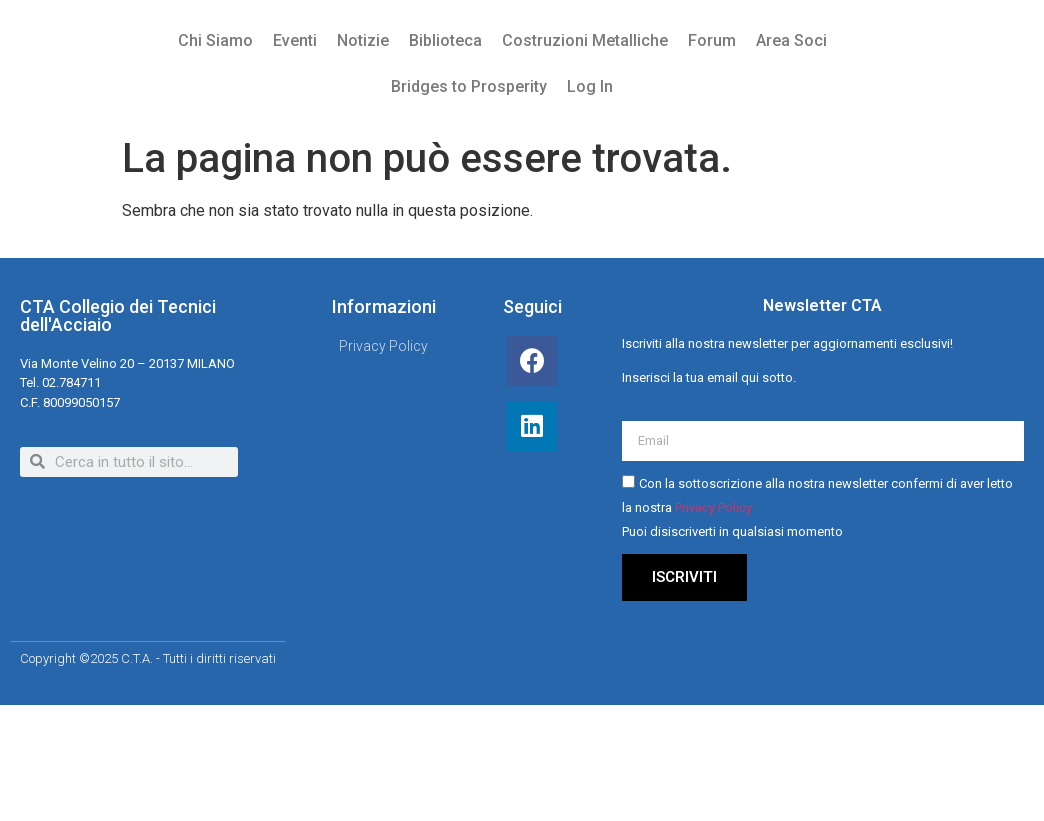  I want to click on Eventi, so click(295, 40).